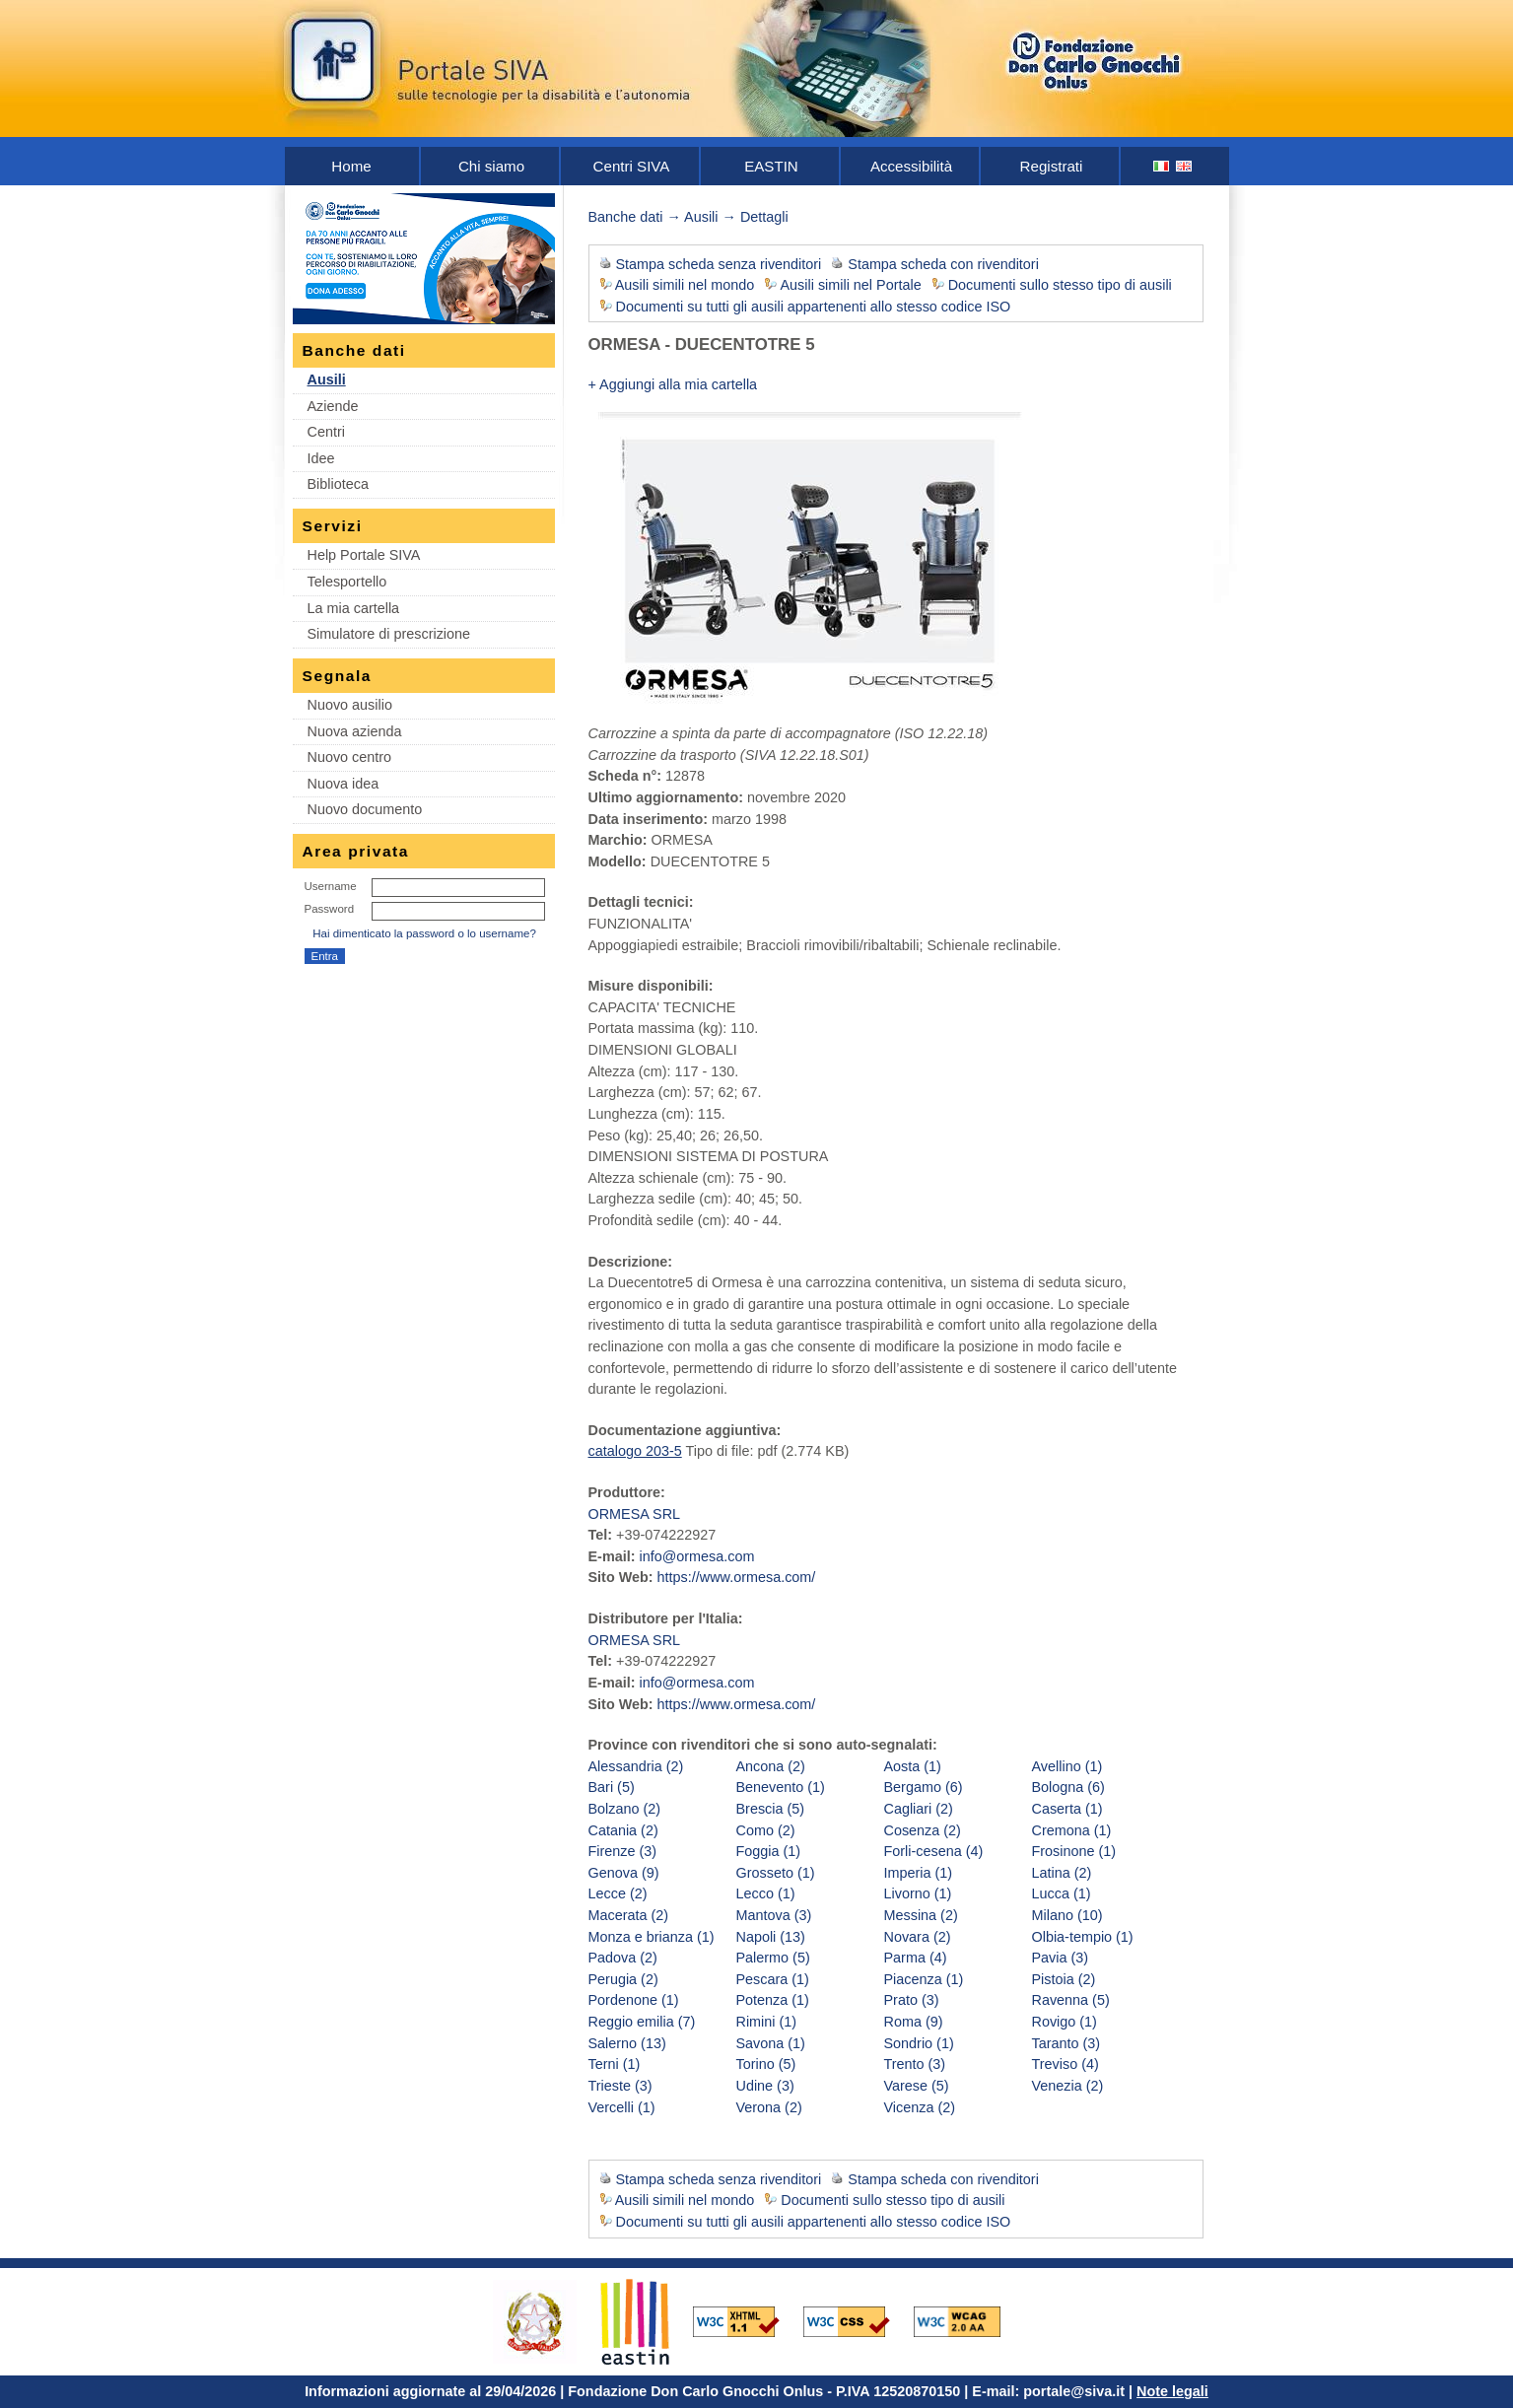 The width and height of the screenshot is (1513, 2408). Describe the element at coordinates (623, 1979) in the screenshot. I see `Perugia (2)` at that location.